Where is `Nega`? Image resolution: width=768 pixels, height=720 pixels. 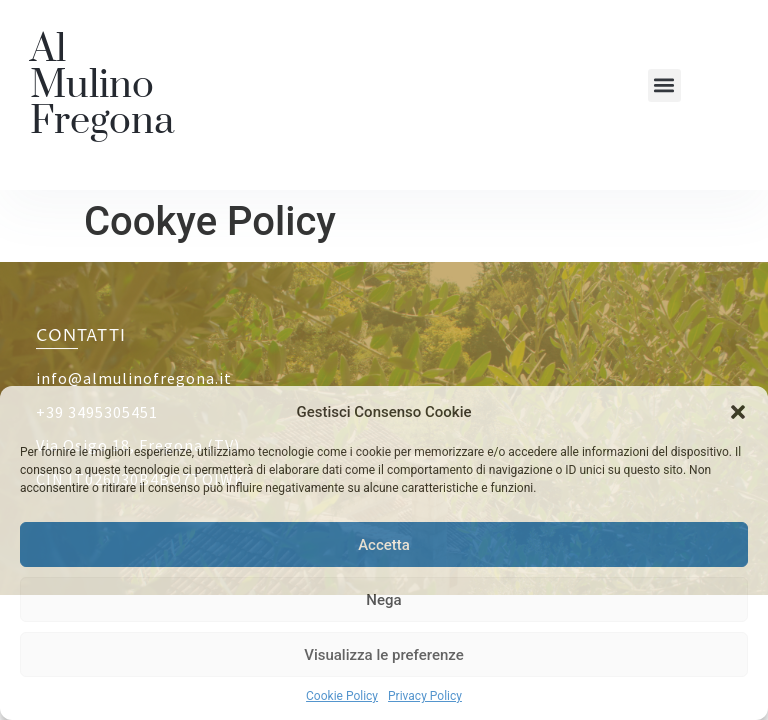 Nega is located at coordinates (383, 600).